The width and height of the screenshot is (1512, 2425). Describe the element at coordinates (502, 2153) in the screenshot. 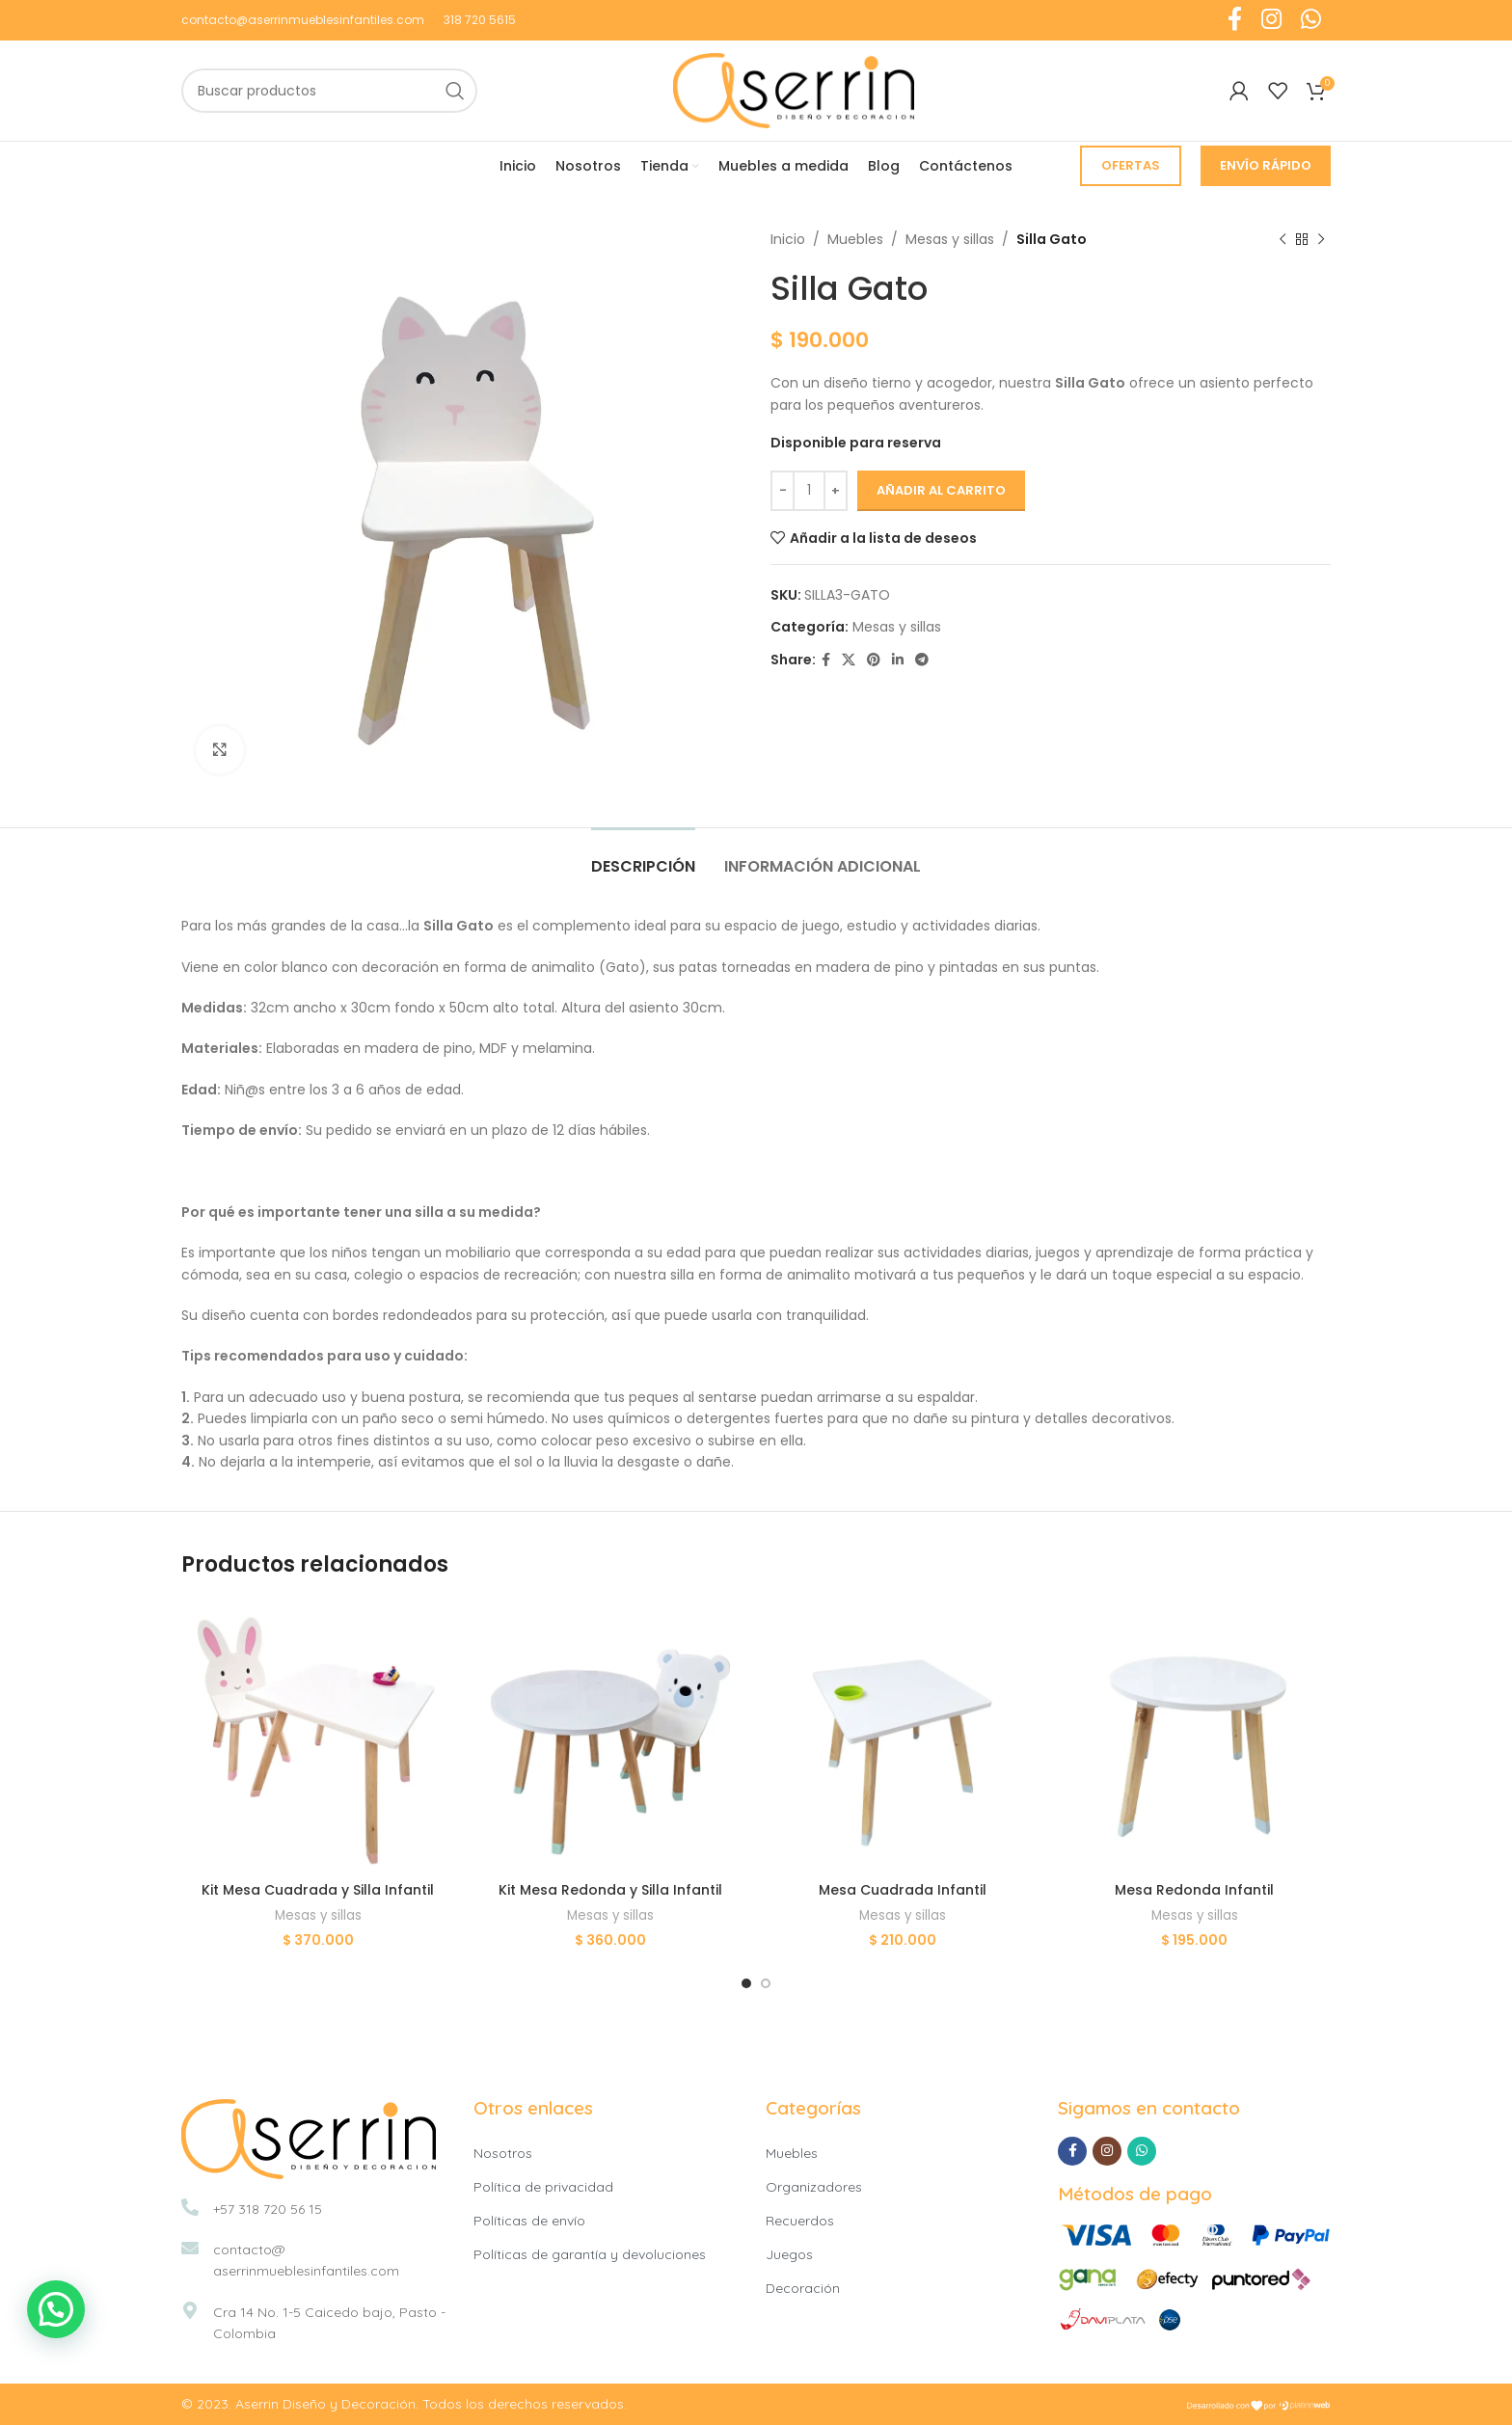

I see `Nosotros` at that location.